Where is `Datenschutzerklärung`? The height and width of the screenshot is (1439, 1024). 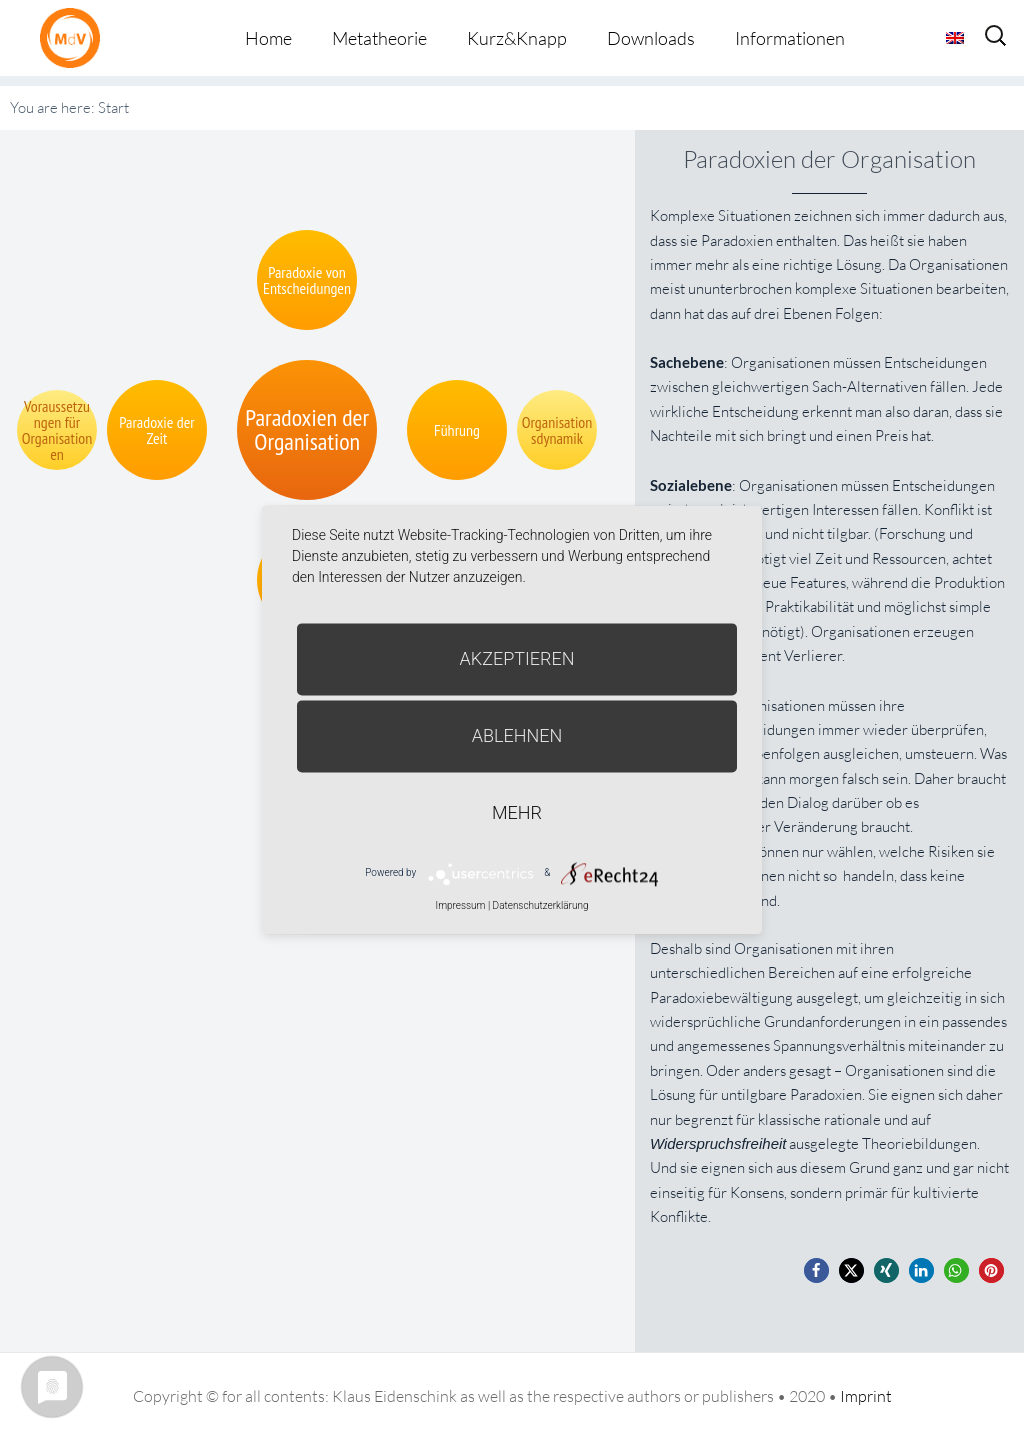 Datenschutzerklärung is located at coordinates (541, 905).